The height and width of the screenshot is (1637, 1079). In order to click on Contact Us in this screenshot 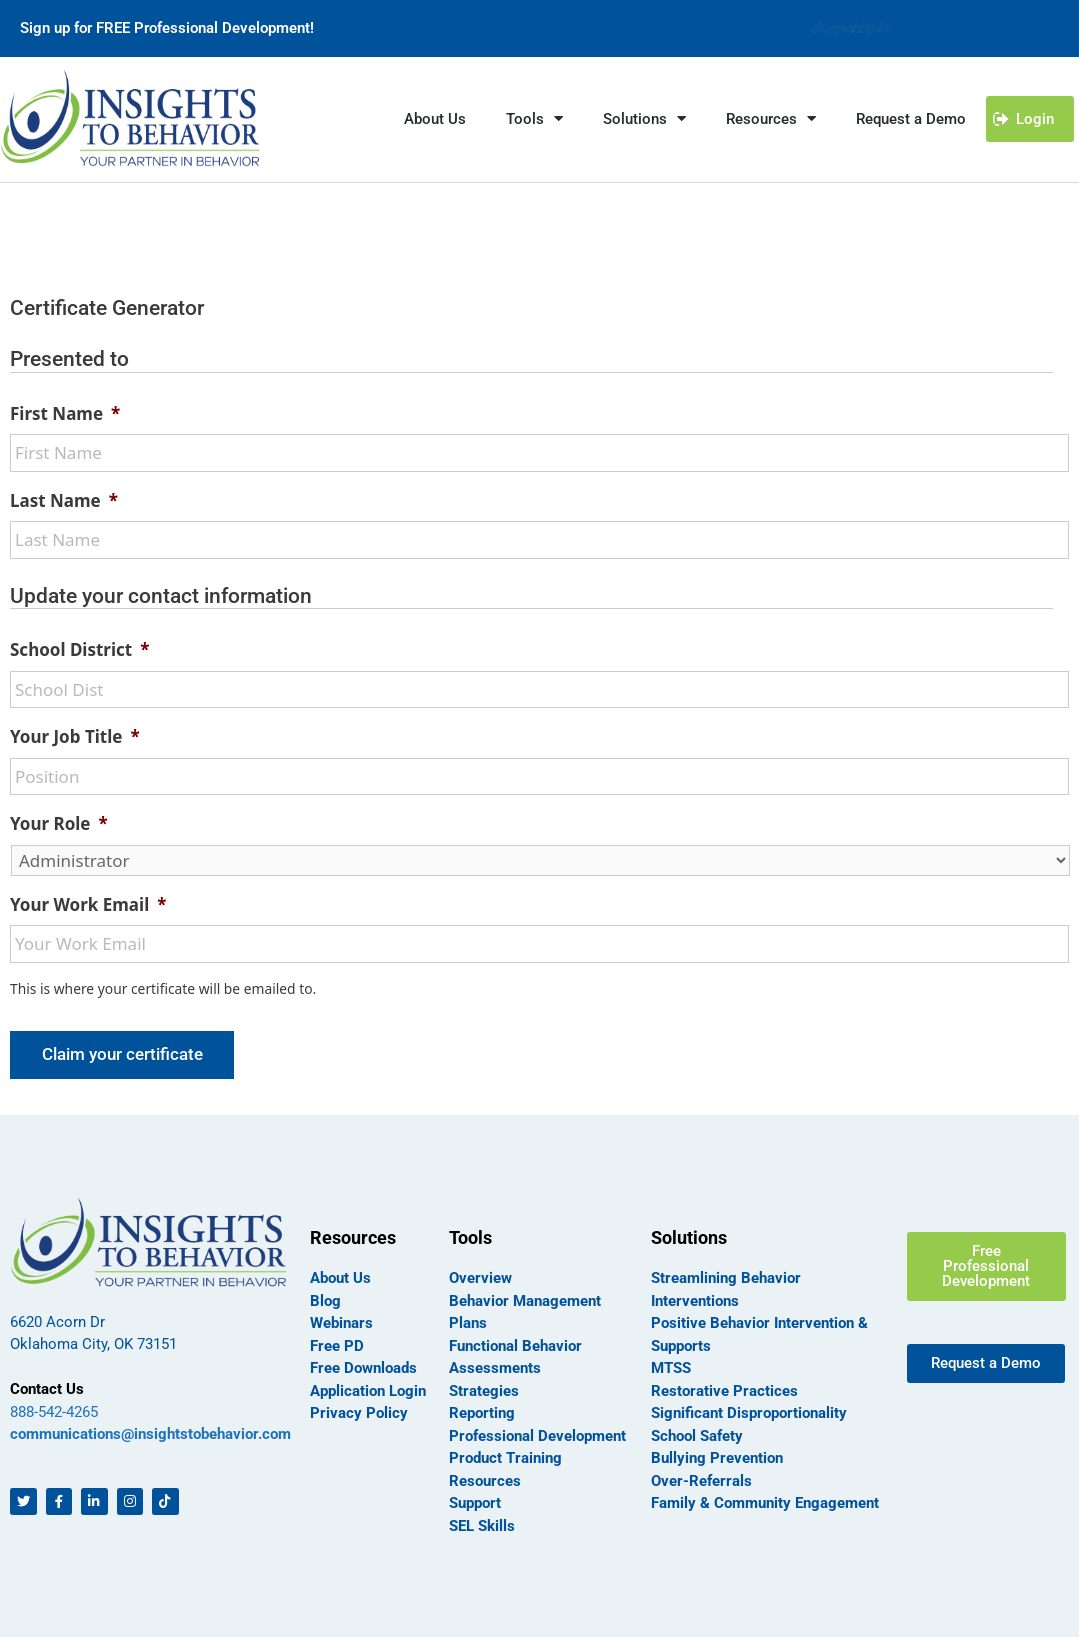, I will do `click(47, 1387)`.